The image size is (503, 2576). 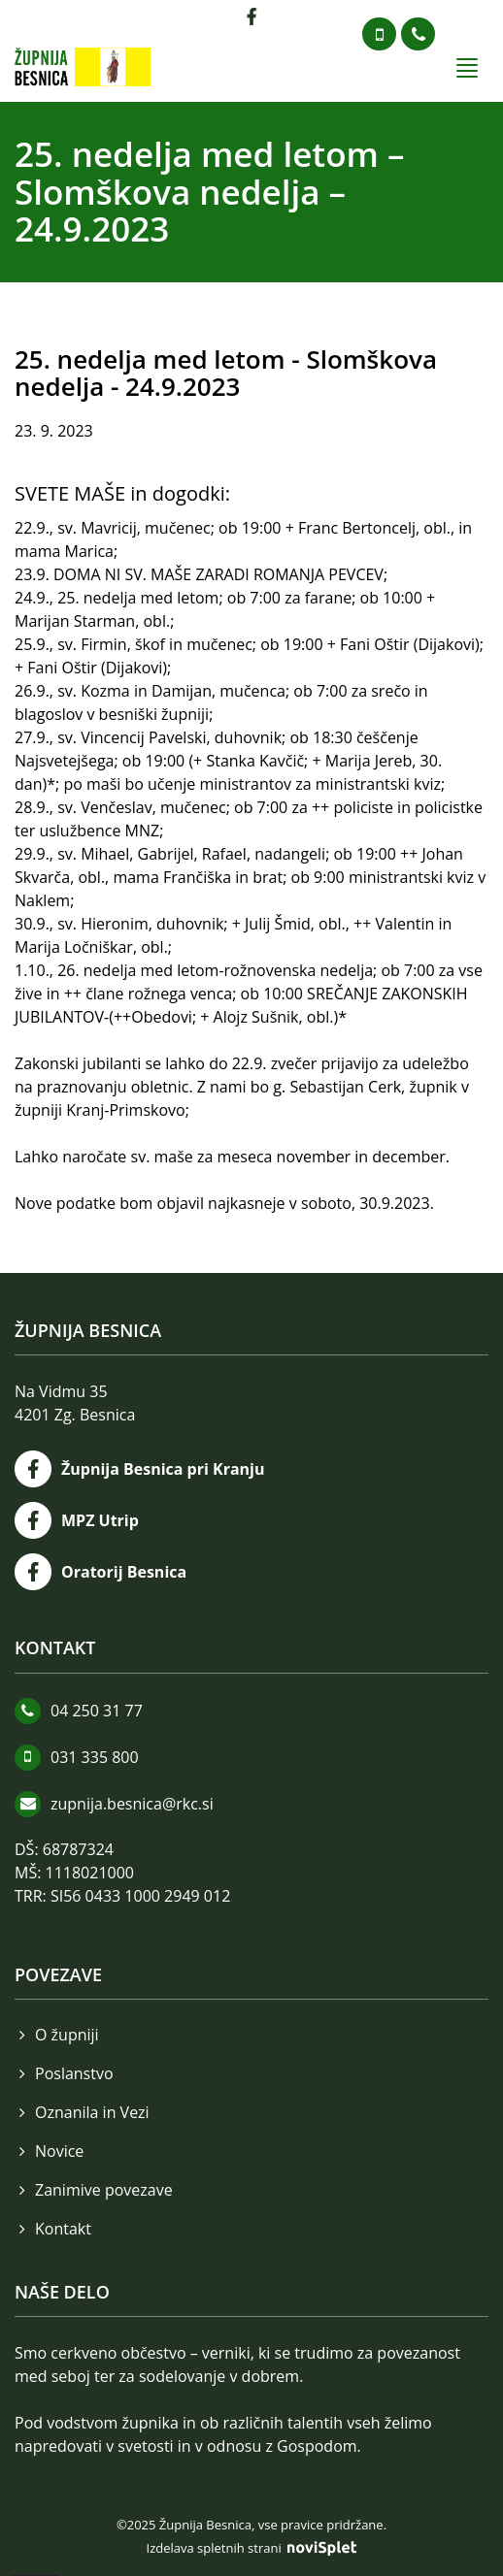 What do you see at coordinates (100, 1520) in the screenshot?
I see `MPZ Utrip` at bounding box center [100, 1520].